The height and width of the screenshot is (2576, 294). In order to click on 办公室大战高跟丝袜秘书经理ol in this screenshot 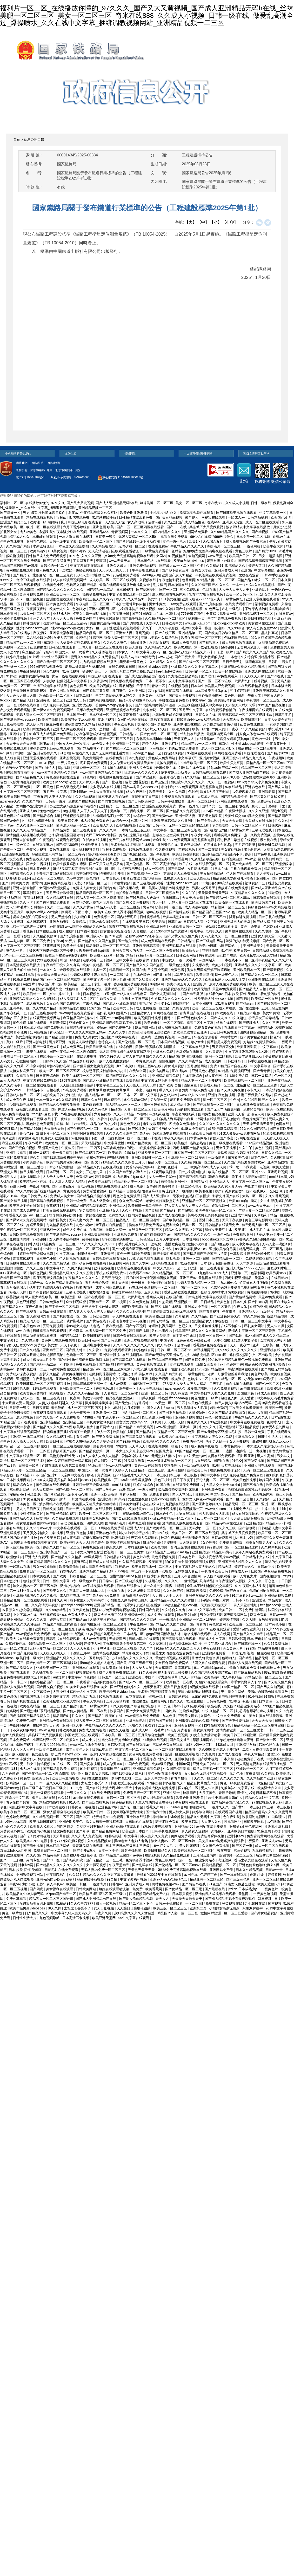, I will do `click(73, 806)`.